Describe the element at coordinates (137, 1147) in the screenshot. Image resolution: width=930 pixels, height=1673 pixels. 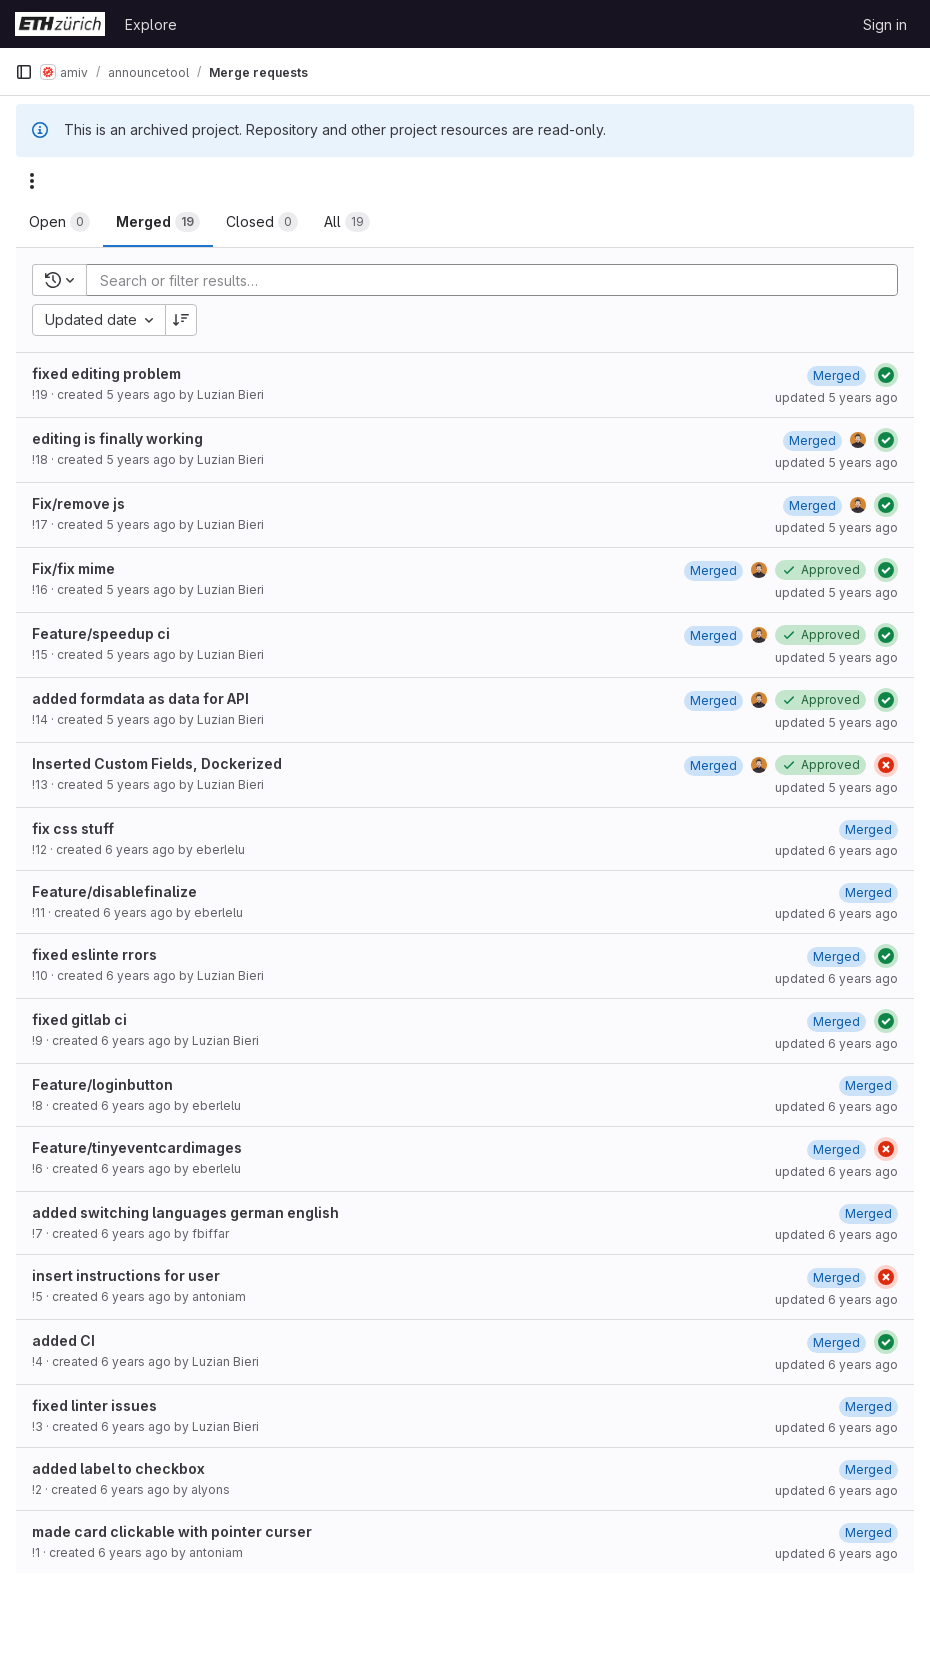
I see `Feature/tinyeventcardimages` at that location.